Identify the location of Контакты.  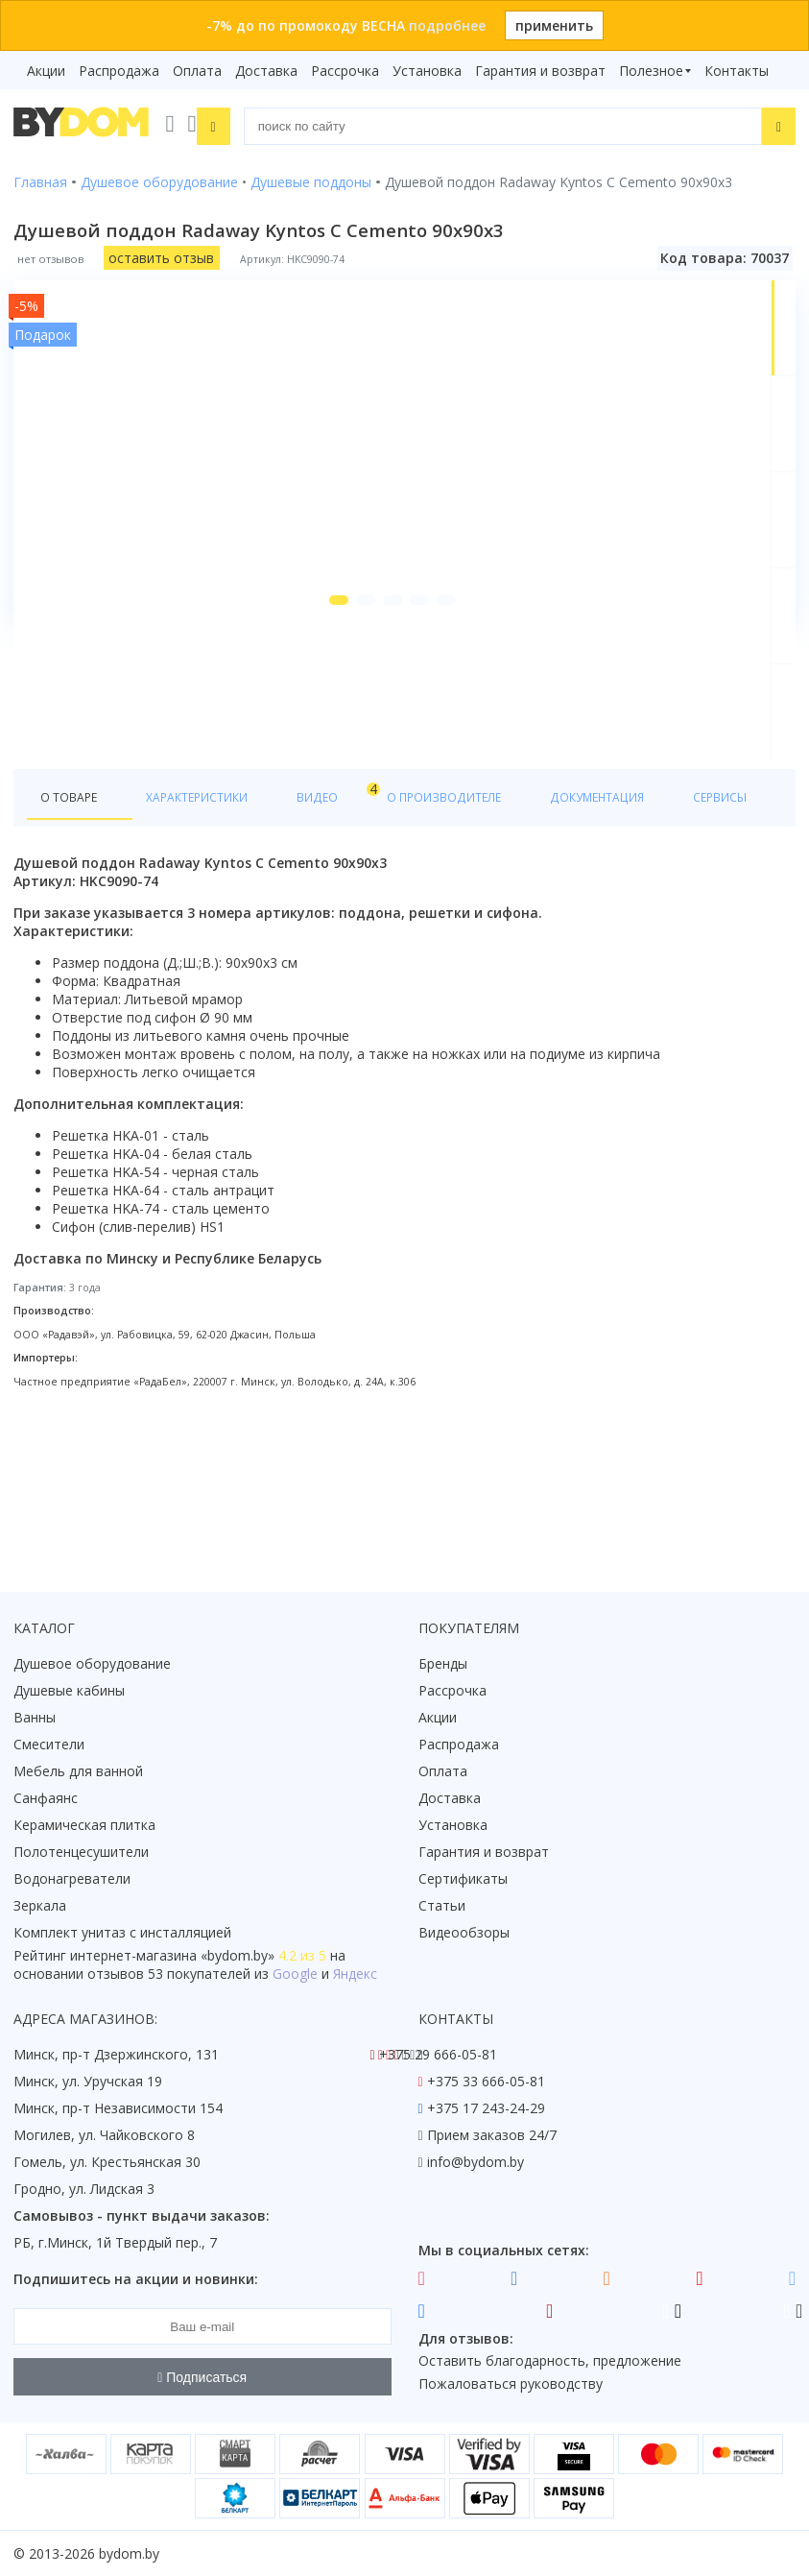
(736, 70).